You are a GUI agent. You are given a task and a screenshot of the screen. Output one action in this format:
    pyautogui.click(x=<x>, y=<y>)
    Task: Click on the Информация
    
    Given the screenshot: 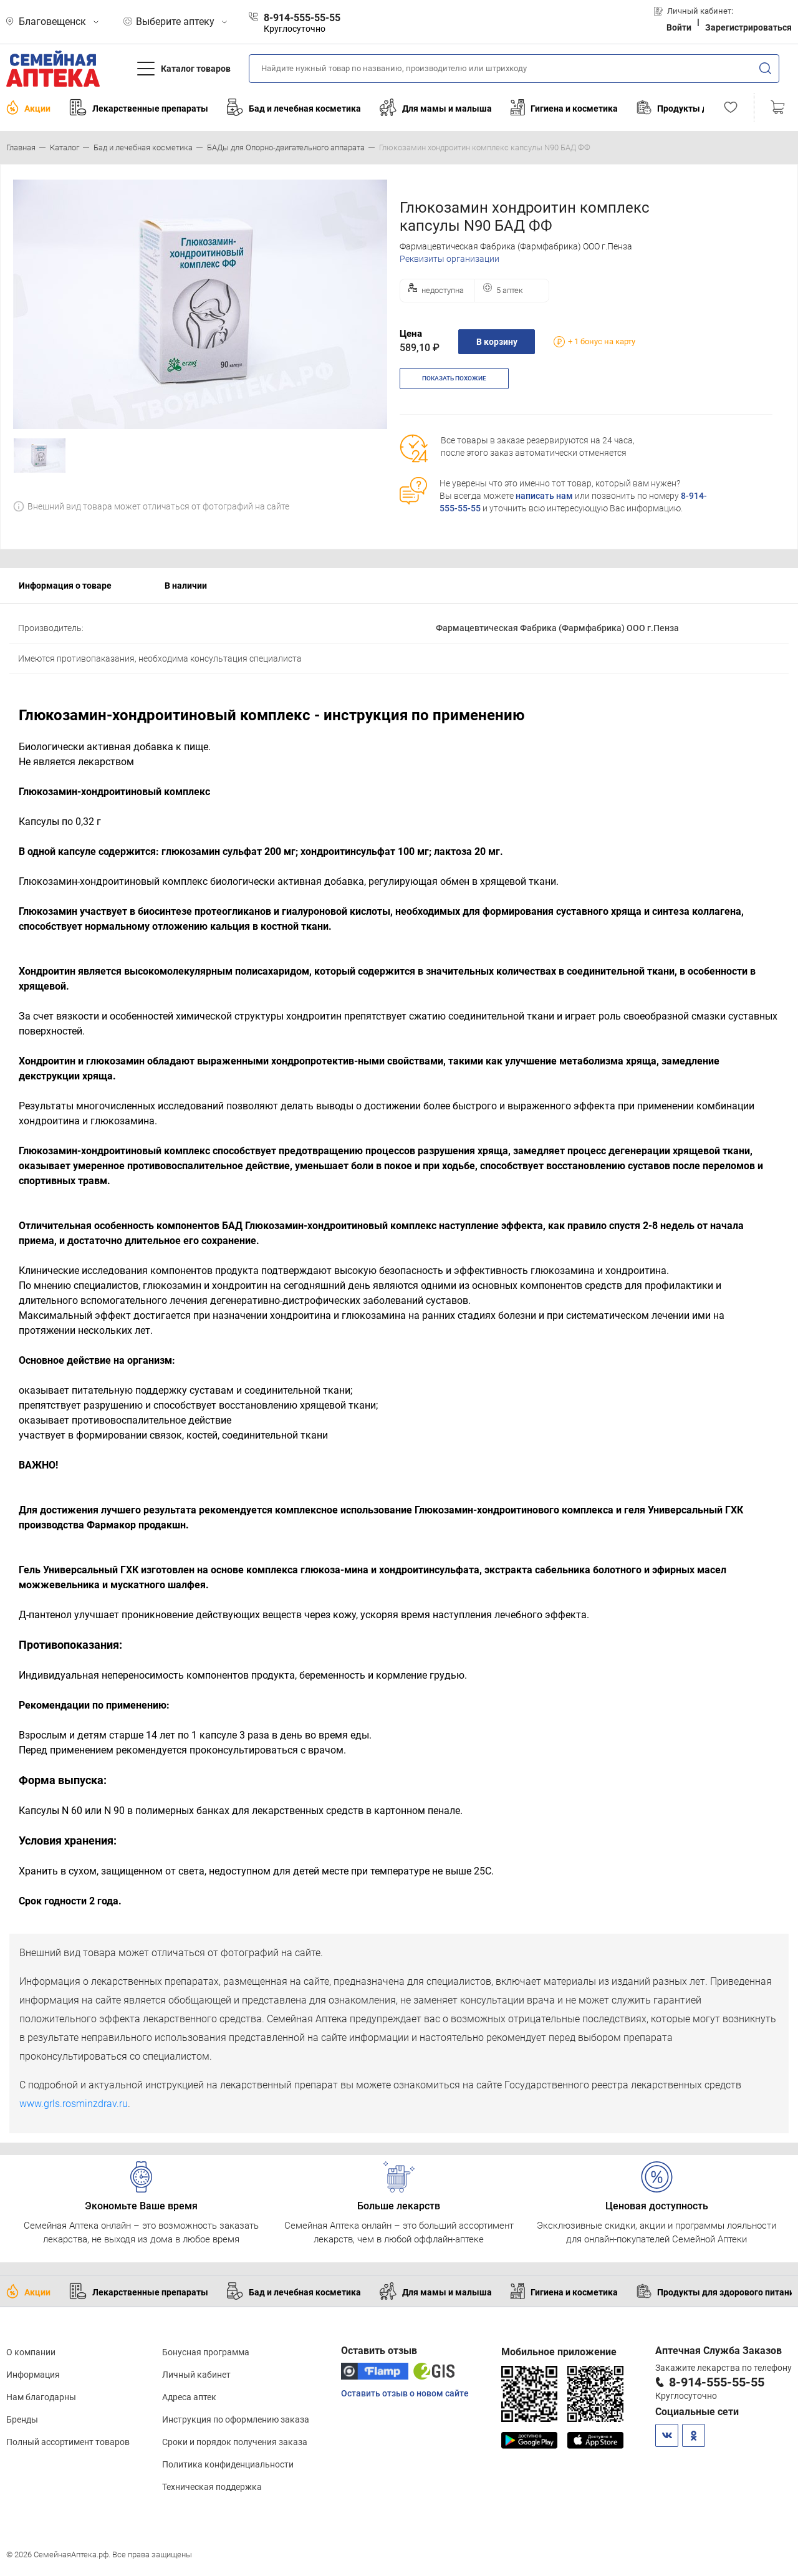 What is the action you would take?
    pyautogui.click(x=33, y=2375)
    